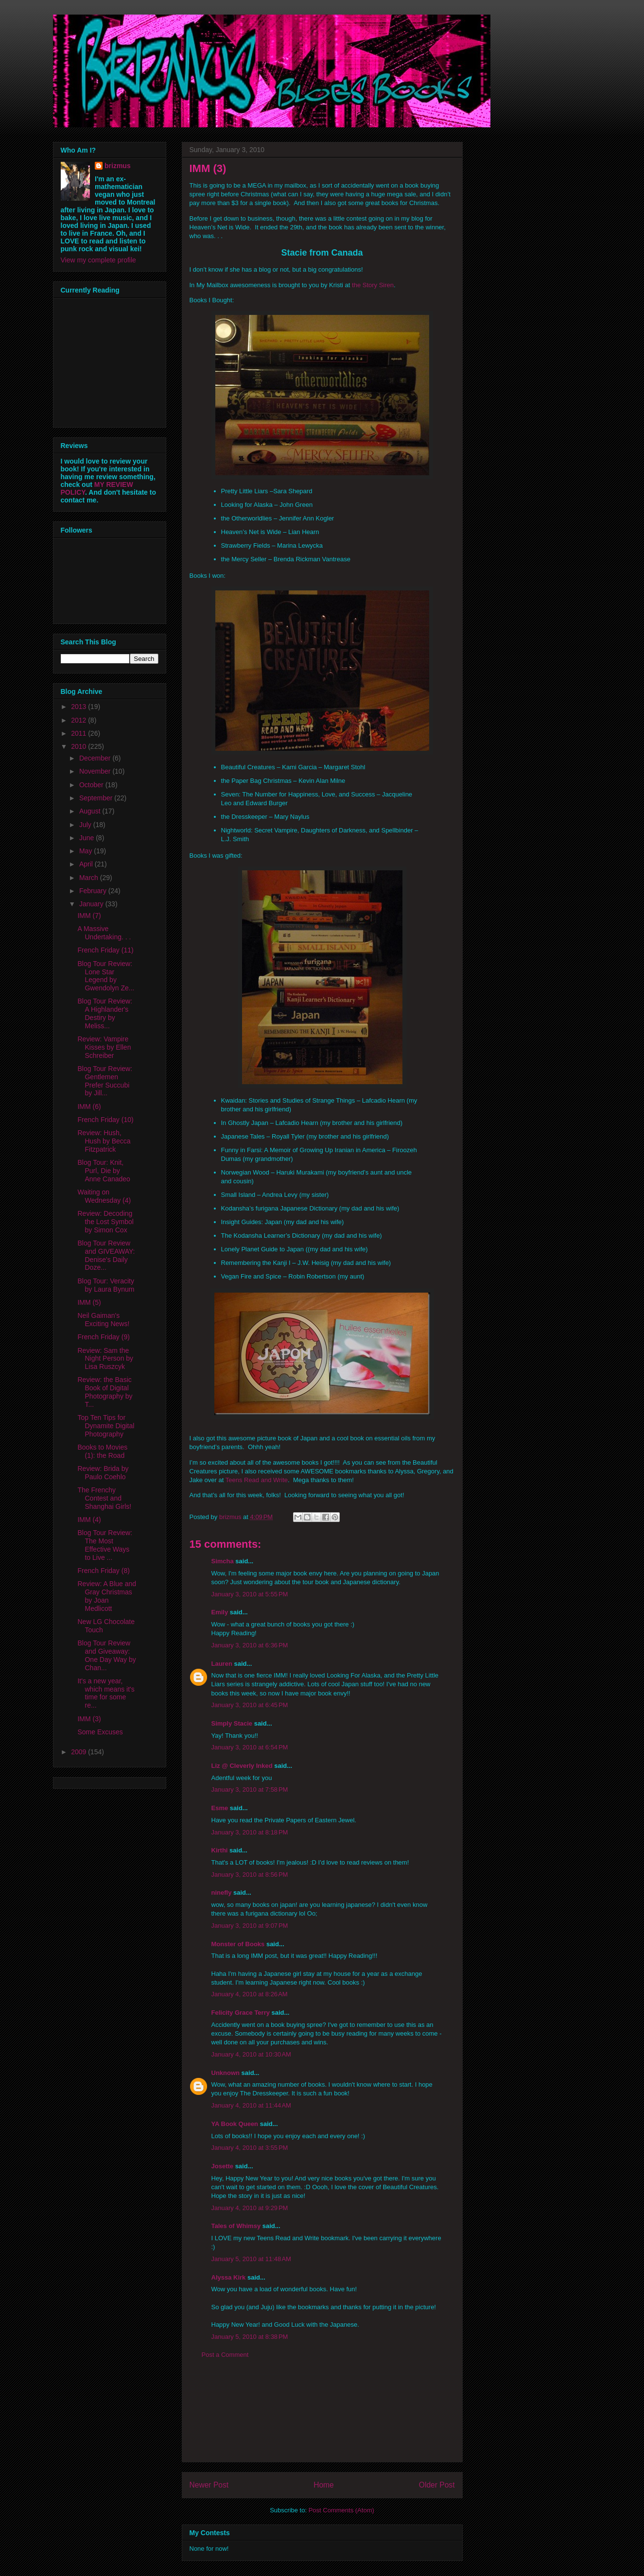 The width and height of the screenshot is (644, 2576). What do you see at coordinates (105, 1222) in the screenshot?
I see `Review: Decoding the Lost Symbol by Simon Cox` at bounding box center [105, 1222].